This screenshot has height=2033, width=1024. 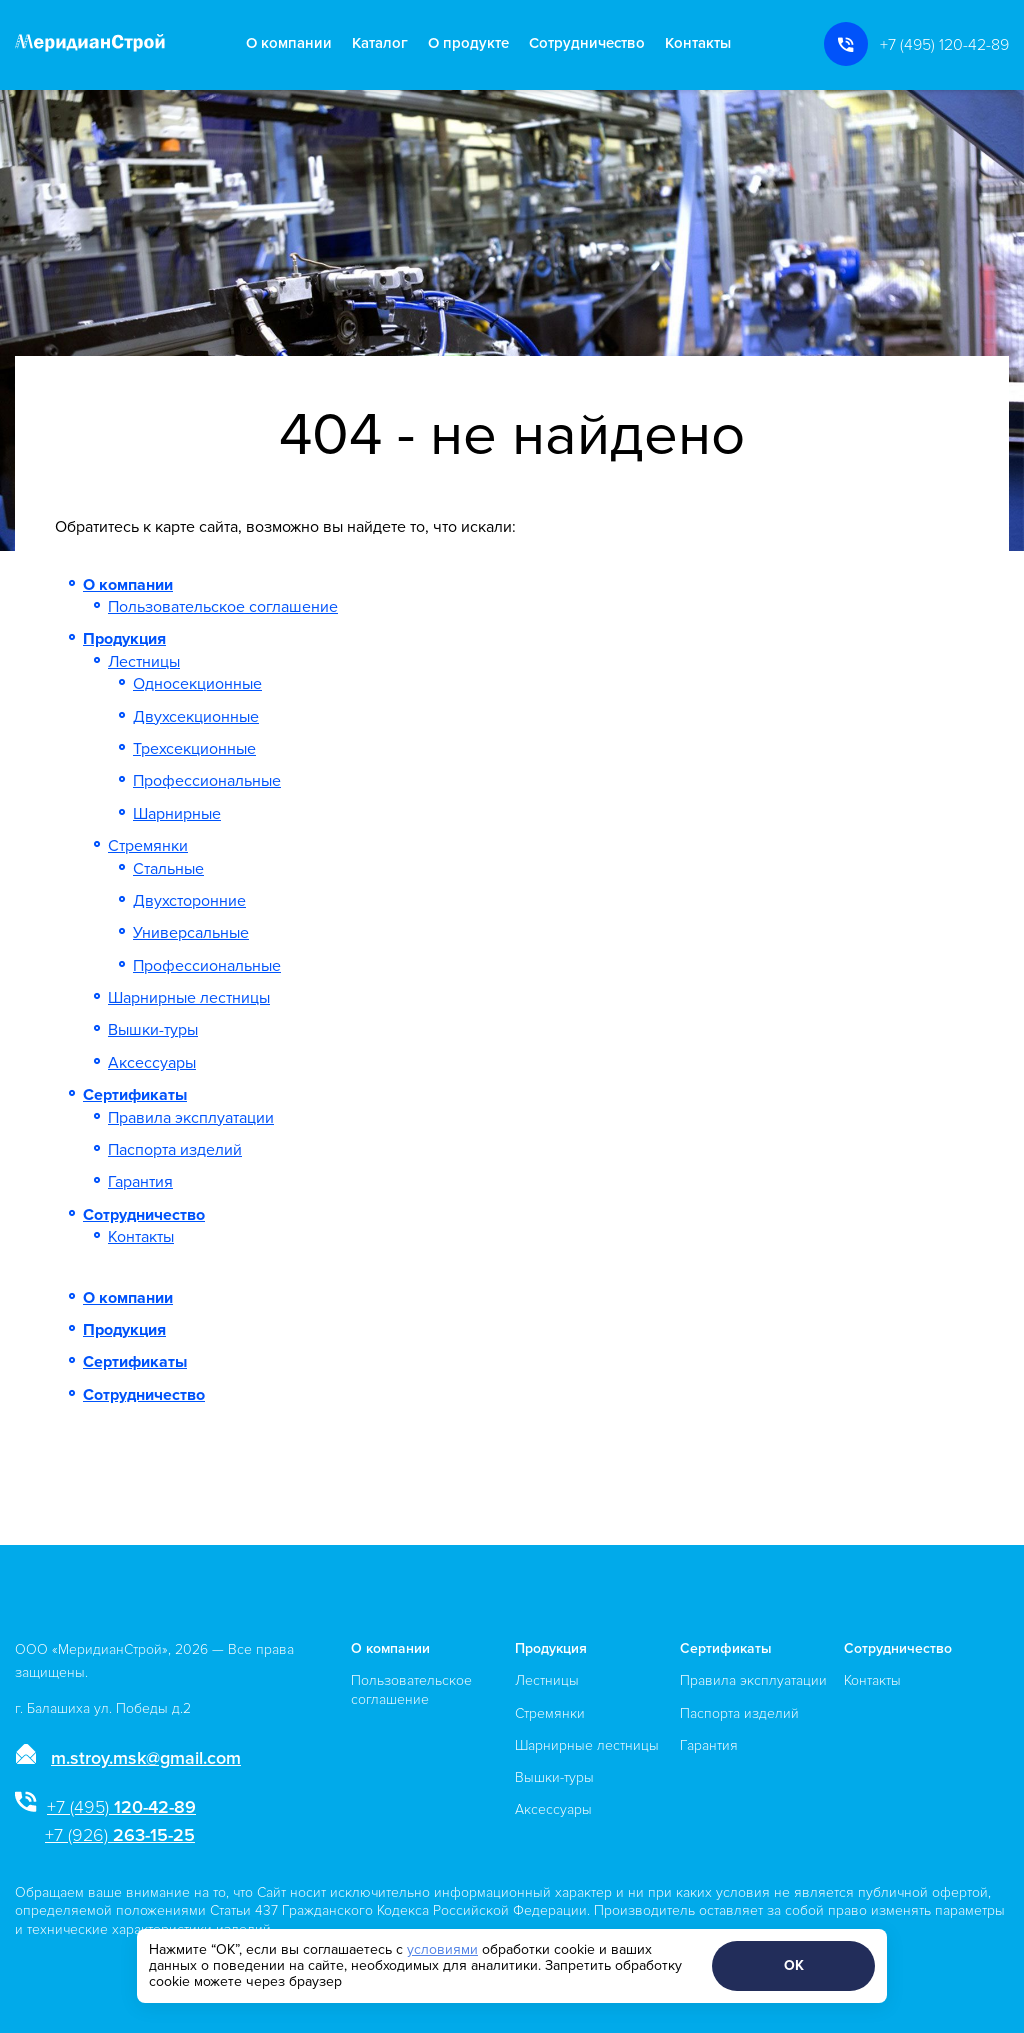 What do you see at coordinates (124, 639) in the screenshot?
I see `Продукция` at bounding box center [124, 639].